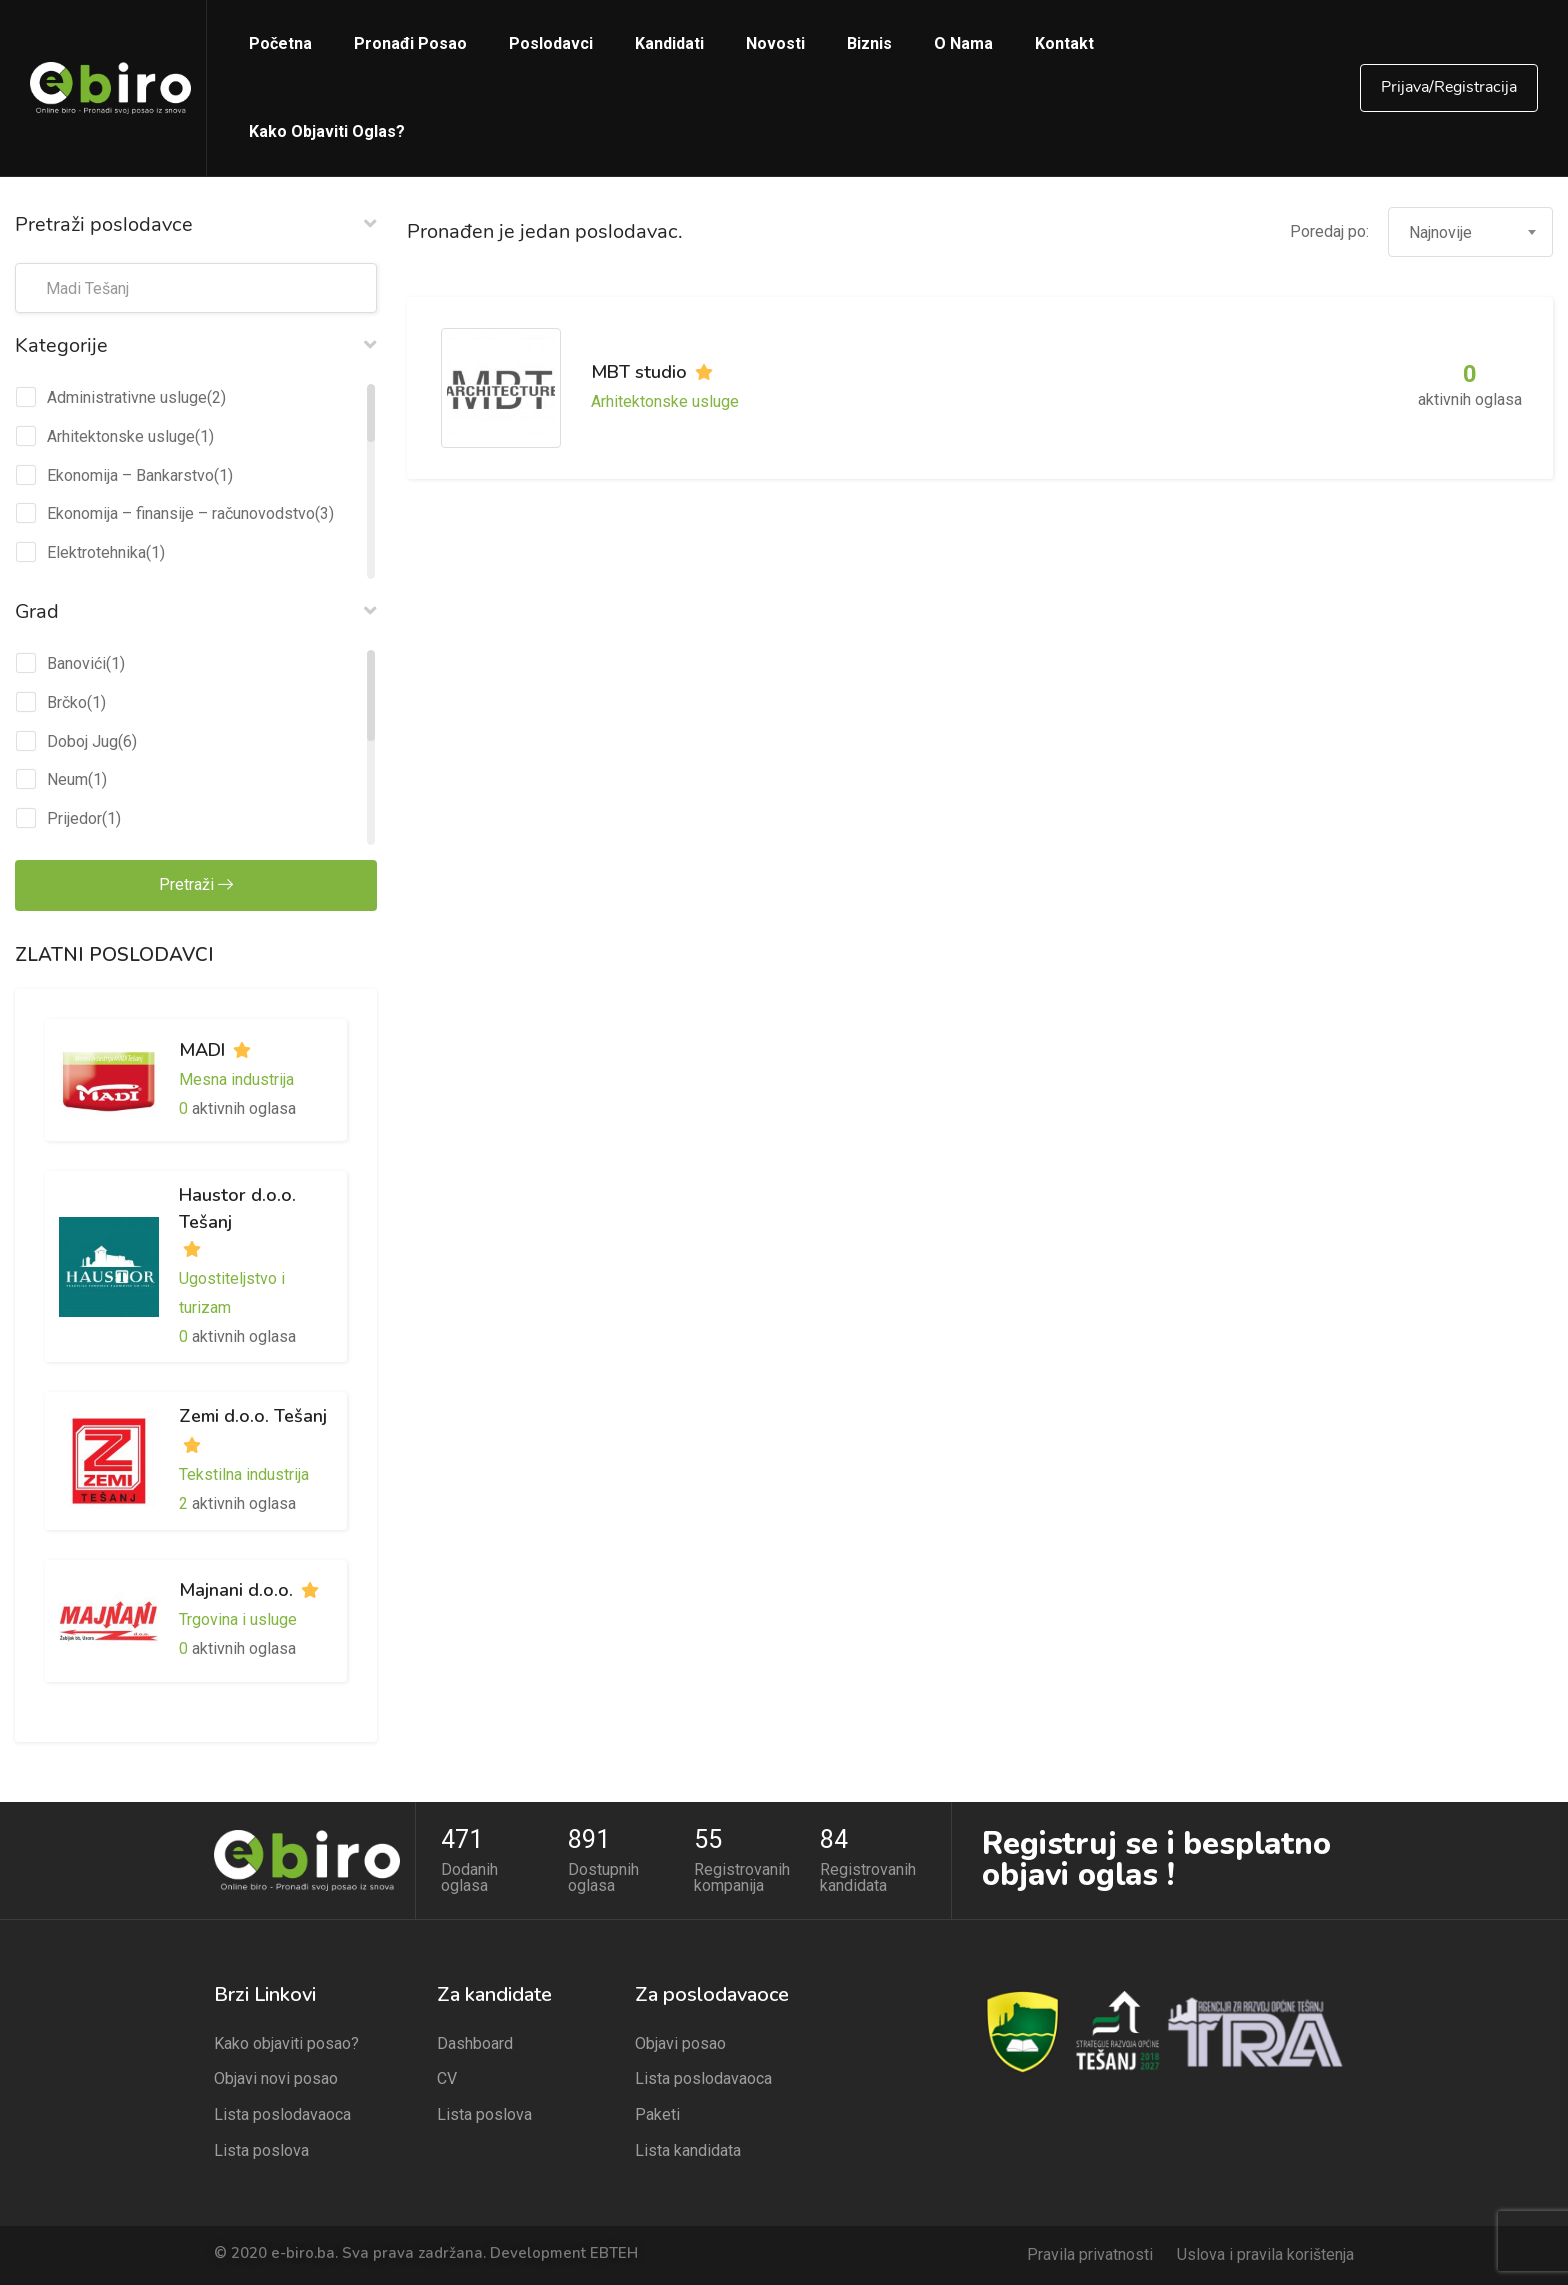  What do you see at coordinates (121, 436) in the screenshot?
I see `Arhitektonske usluge` at bounding box center [121, 436].